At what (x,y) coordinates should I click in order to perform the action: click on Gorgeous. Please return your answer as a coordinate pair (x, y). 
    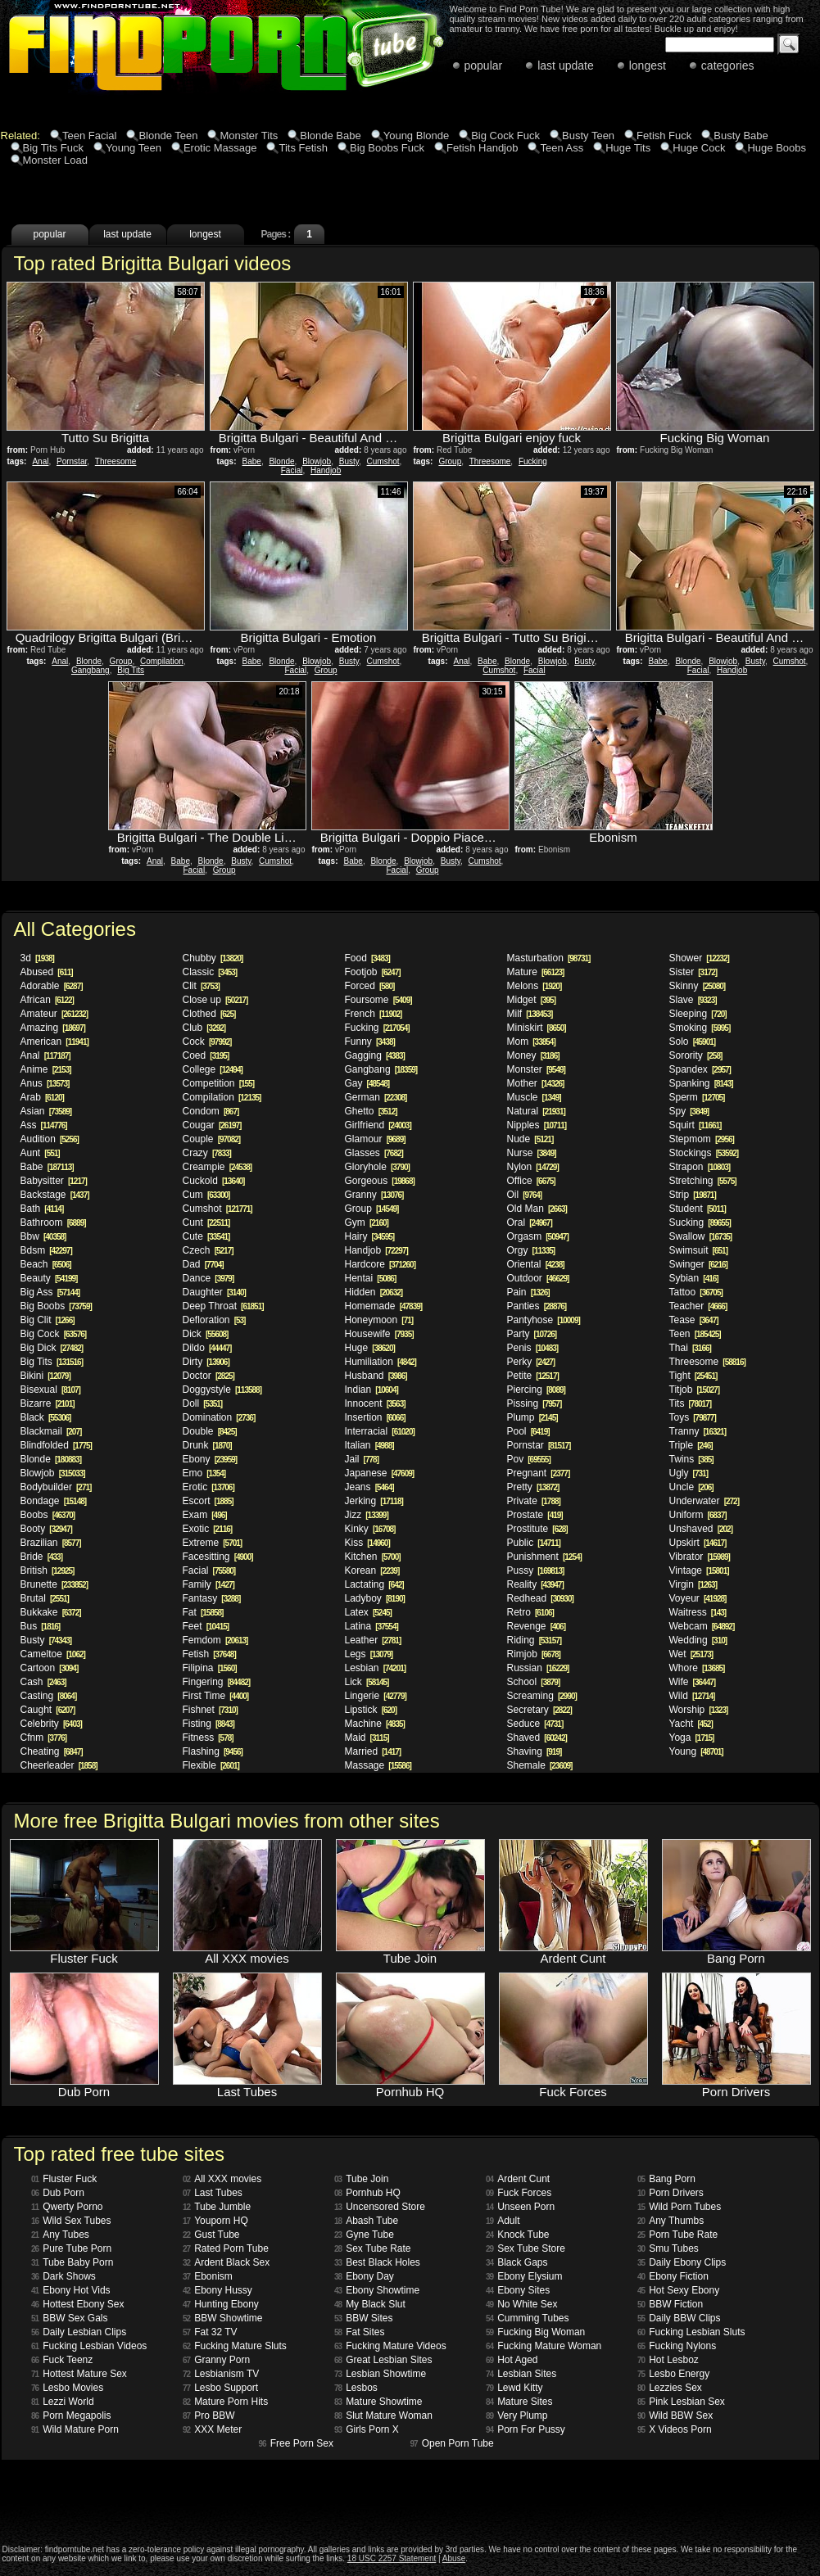
    Looking at the image, I should click on (380, 1180).